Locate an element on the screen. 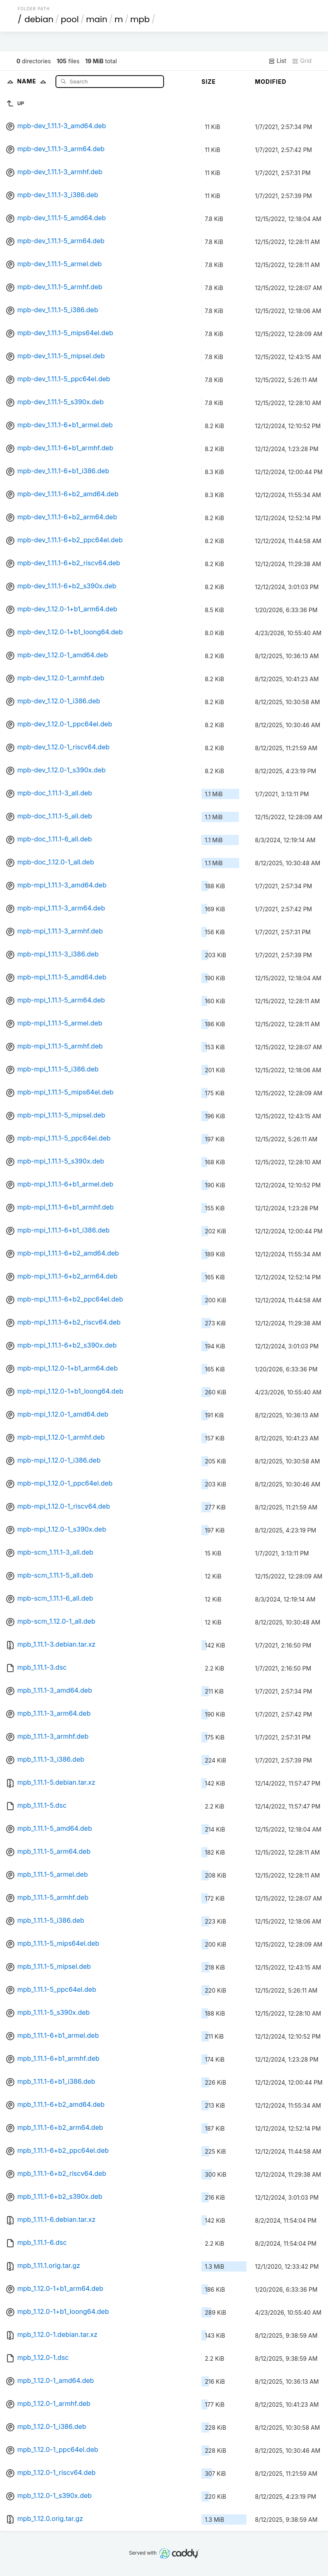  pool is located at coordinates (70, 19).